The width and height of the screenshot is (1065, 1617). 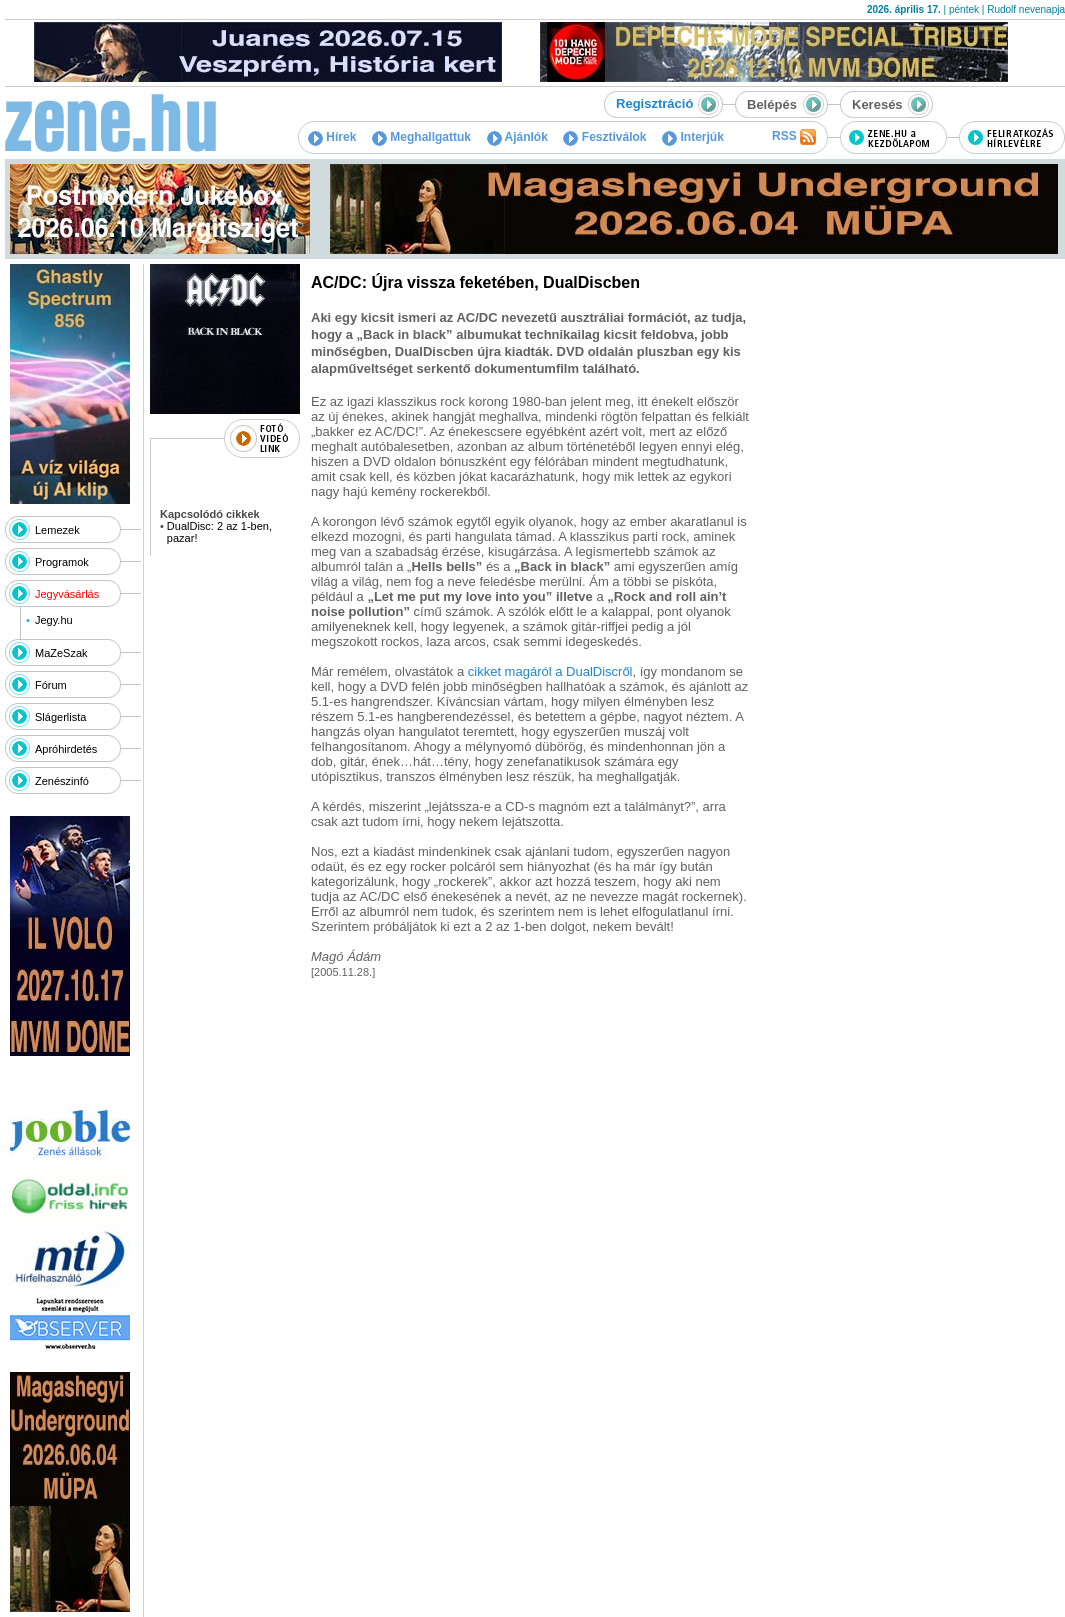 I want to click on Meghallgattuk, so click(x=421, y=137).